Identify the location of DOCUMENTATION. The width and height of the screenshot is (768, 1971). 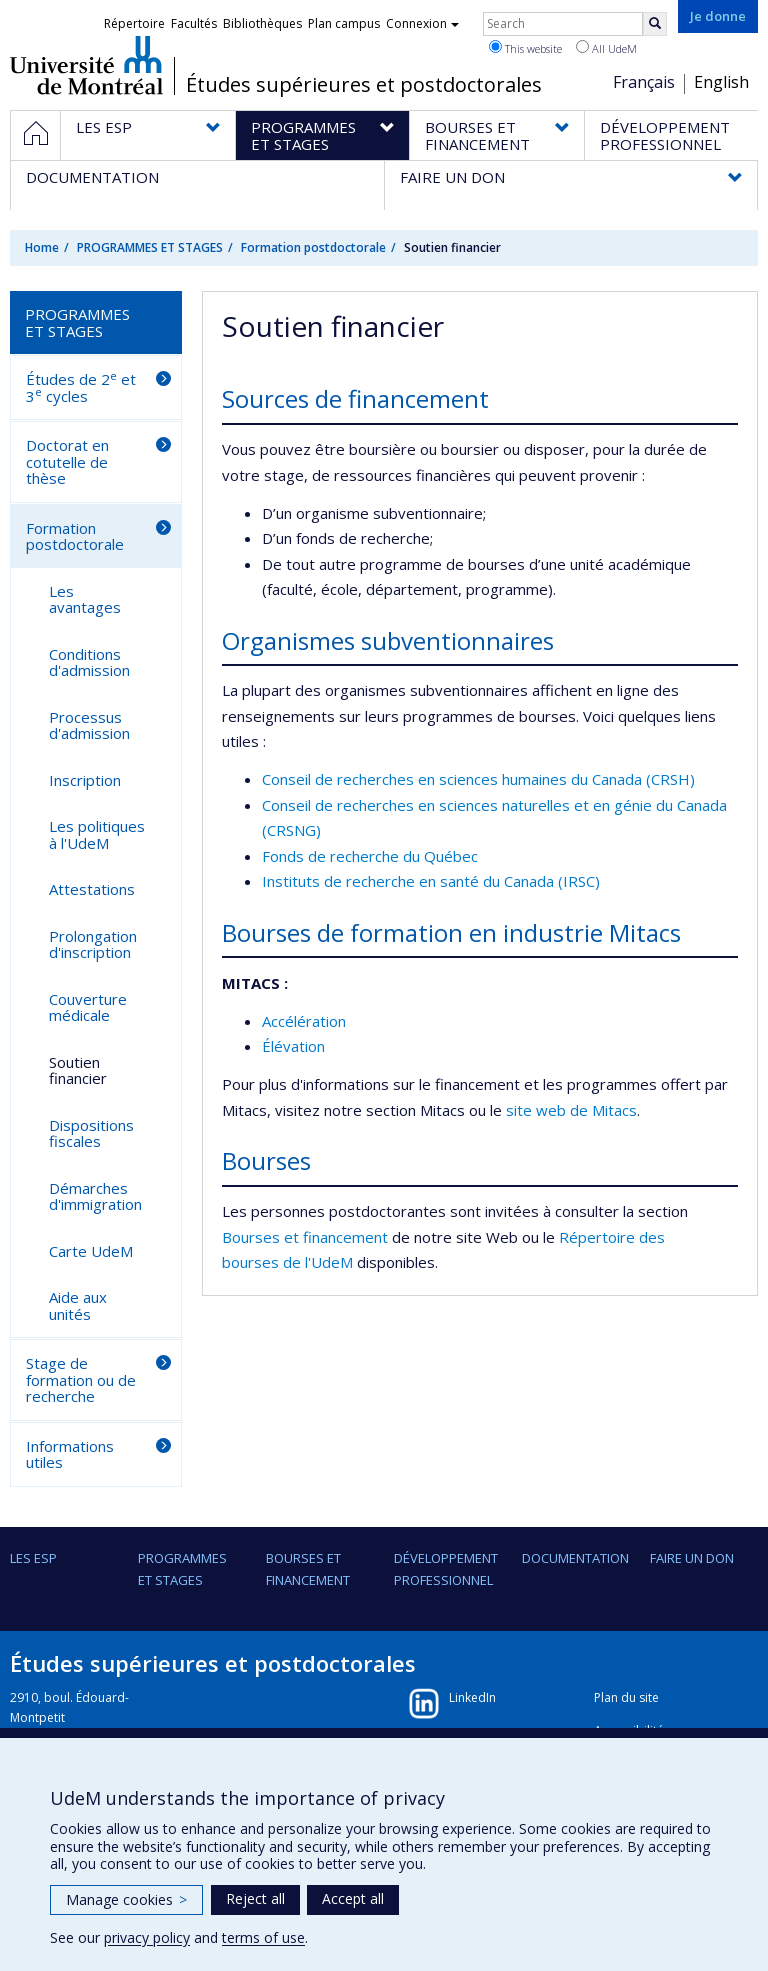
(575, 1558).